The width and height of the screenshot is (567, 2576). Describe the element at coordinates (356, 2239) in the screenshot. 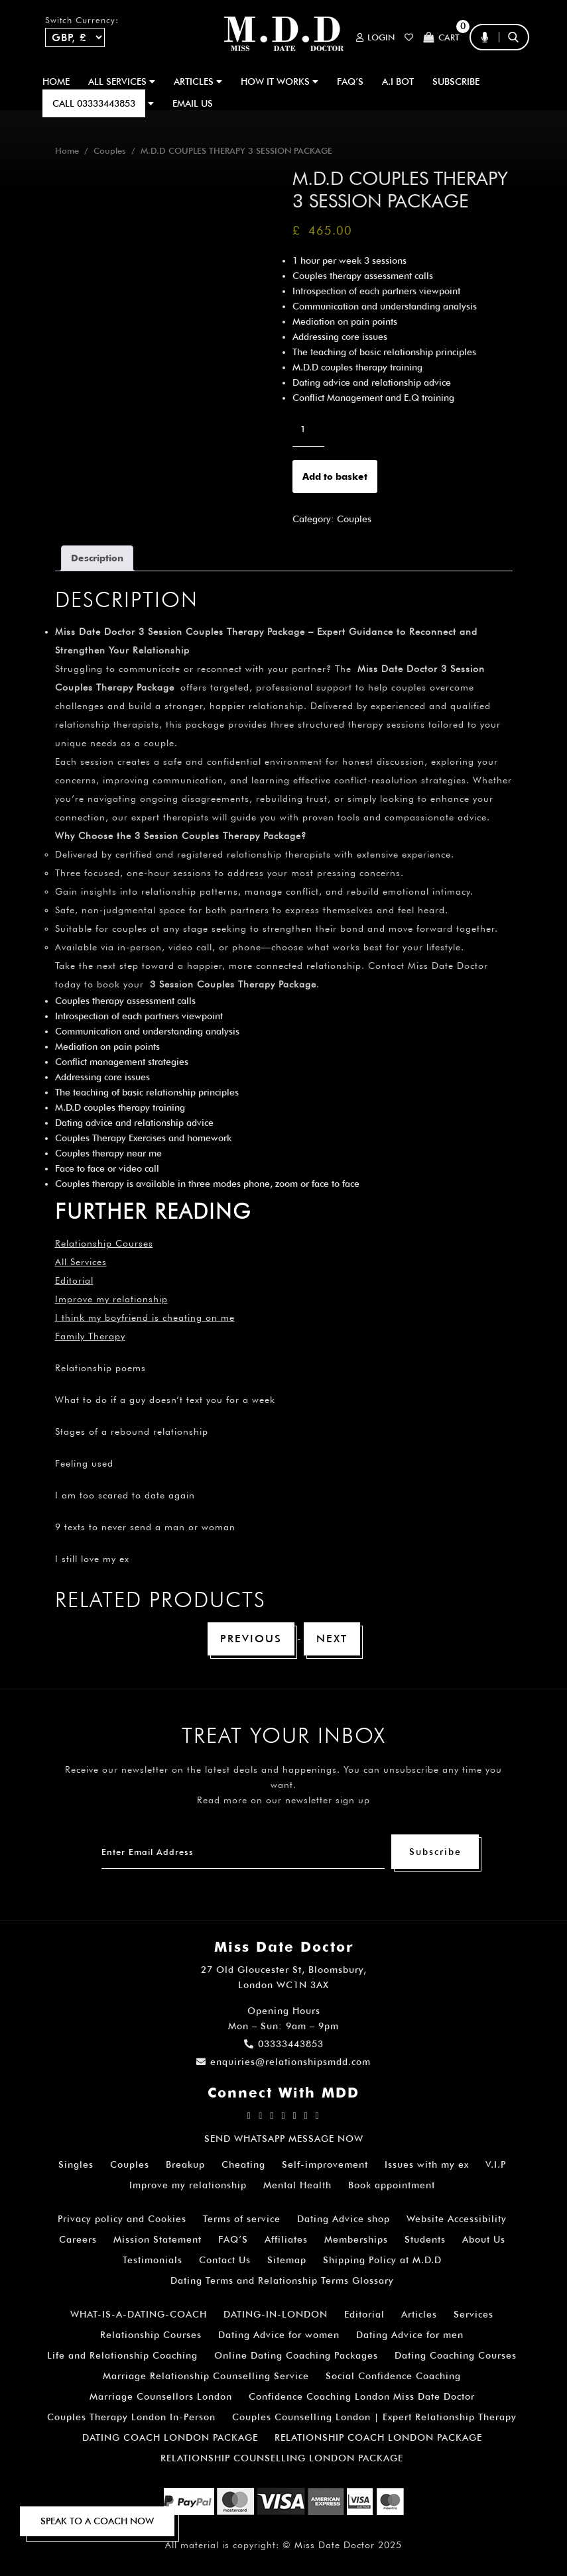

I see `Memberships` at that location.